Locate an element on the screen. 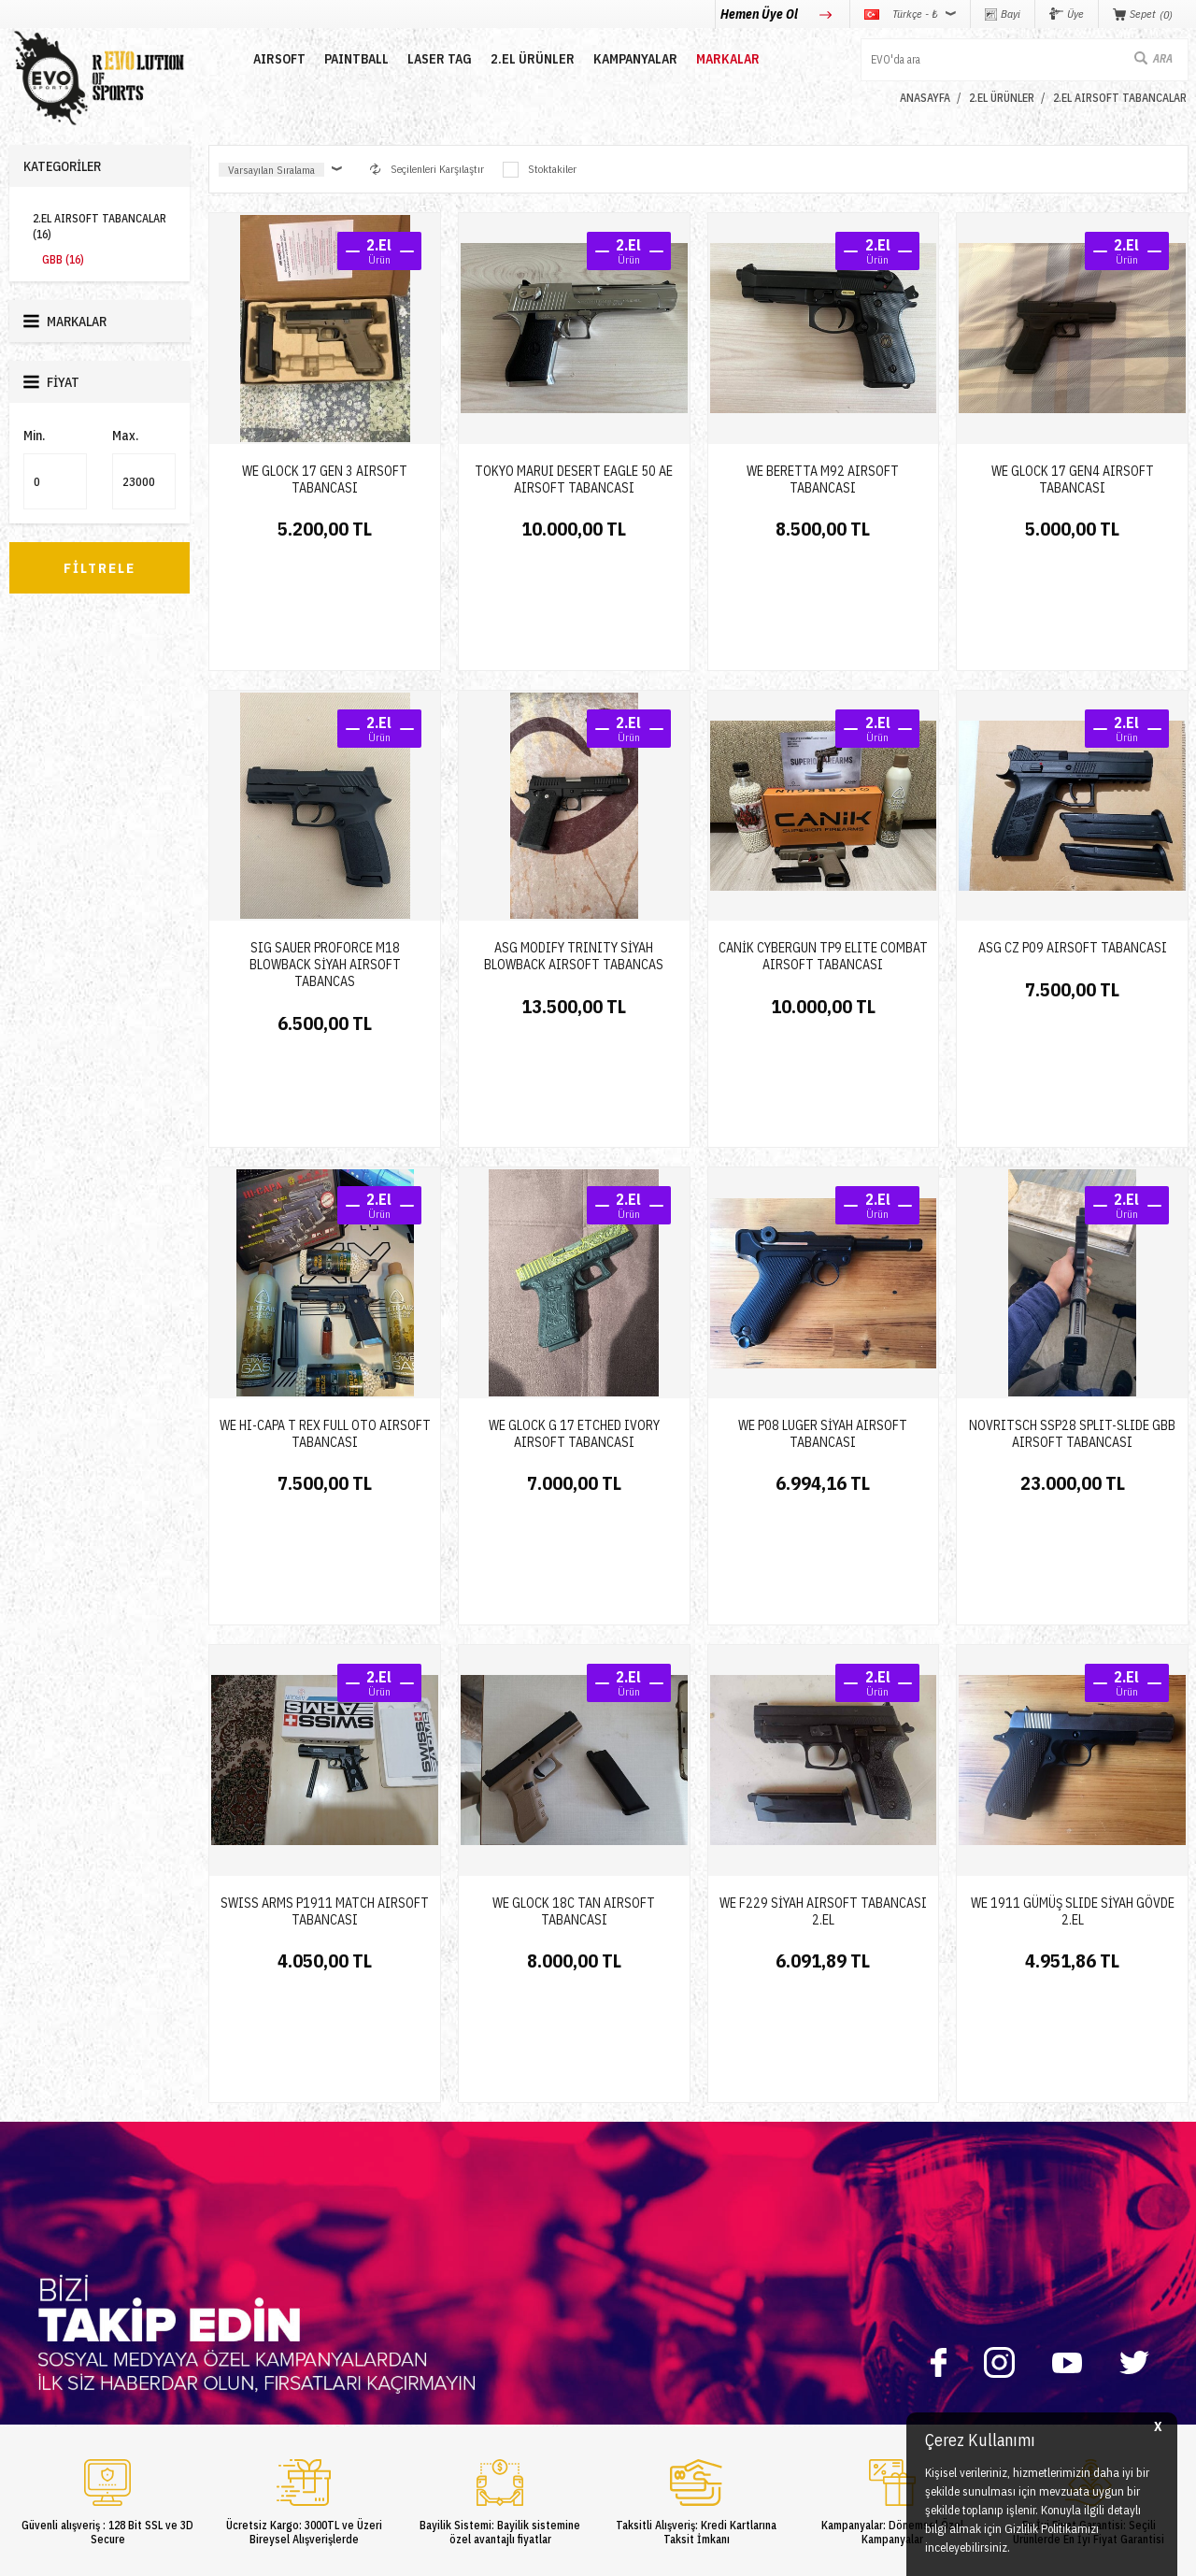 This screenshot has width=1196, height=2576. 0850 360 0 386 is located at coordinates (868, 2259).